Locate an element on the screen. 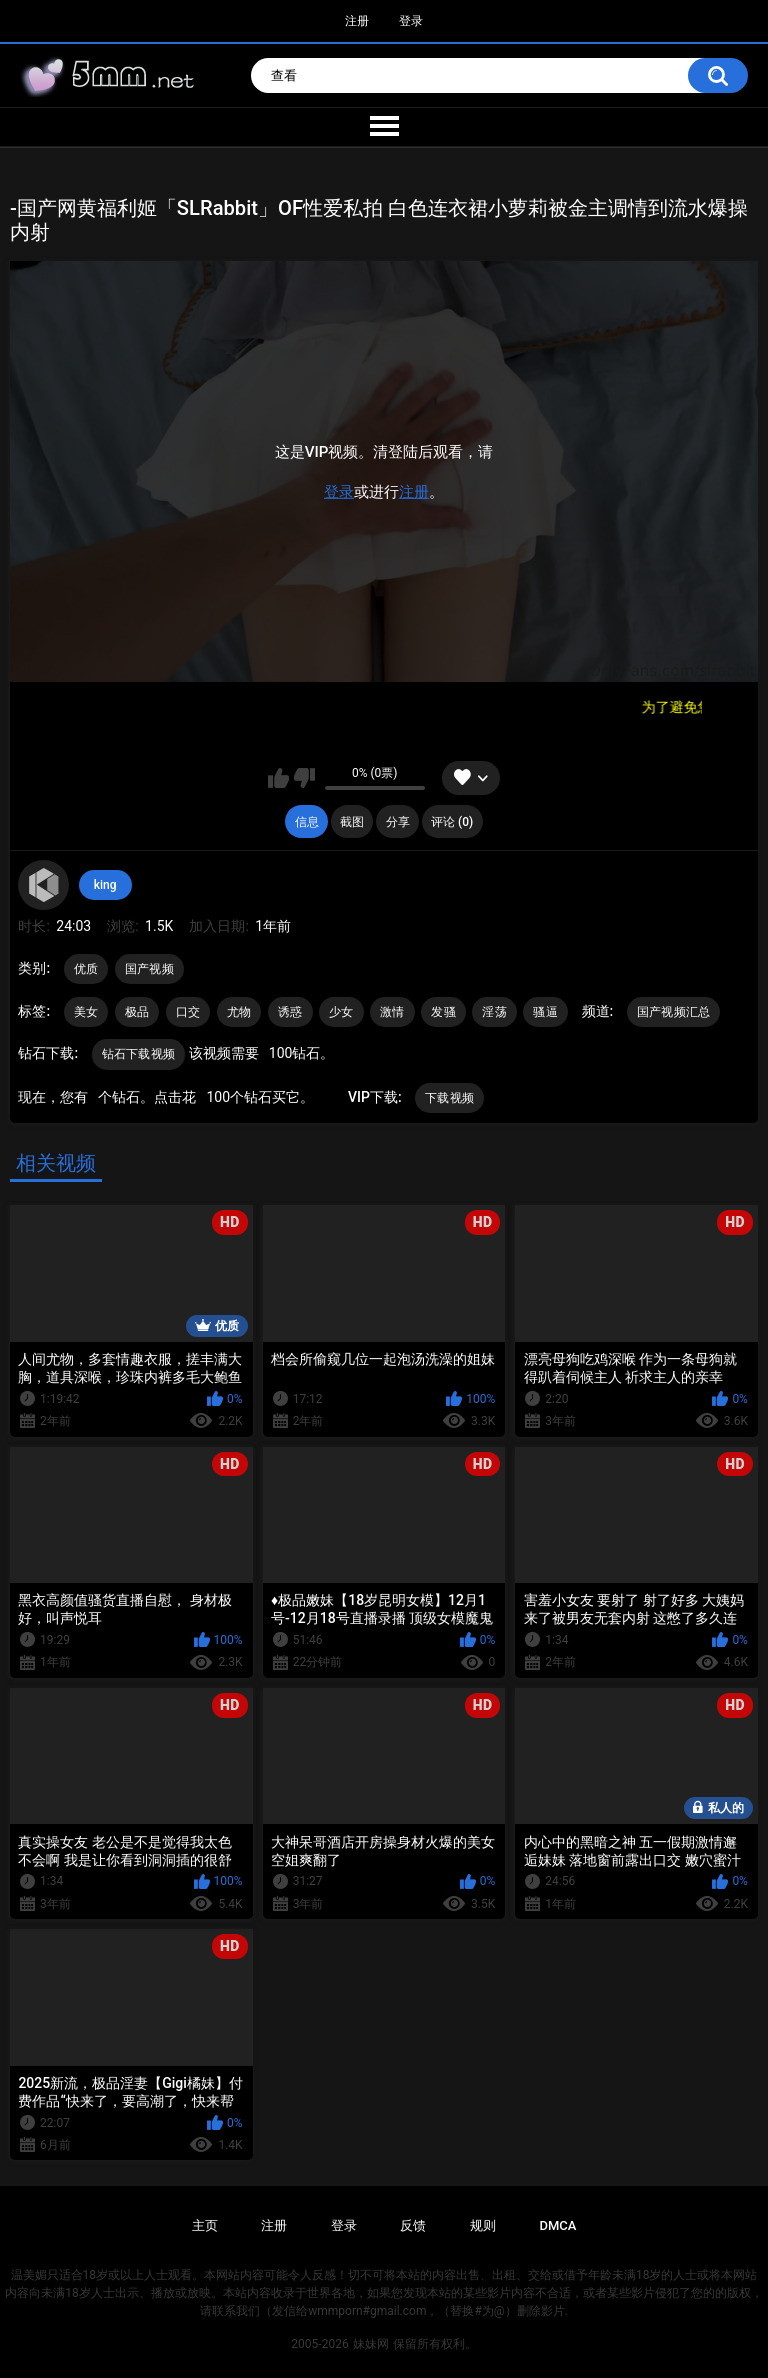 Image resolution: width=768 pixels, height=2378 pixels. 尤物 is located at coordinates (239, 1012).